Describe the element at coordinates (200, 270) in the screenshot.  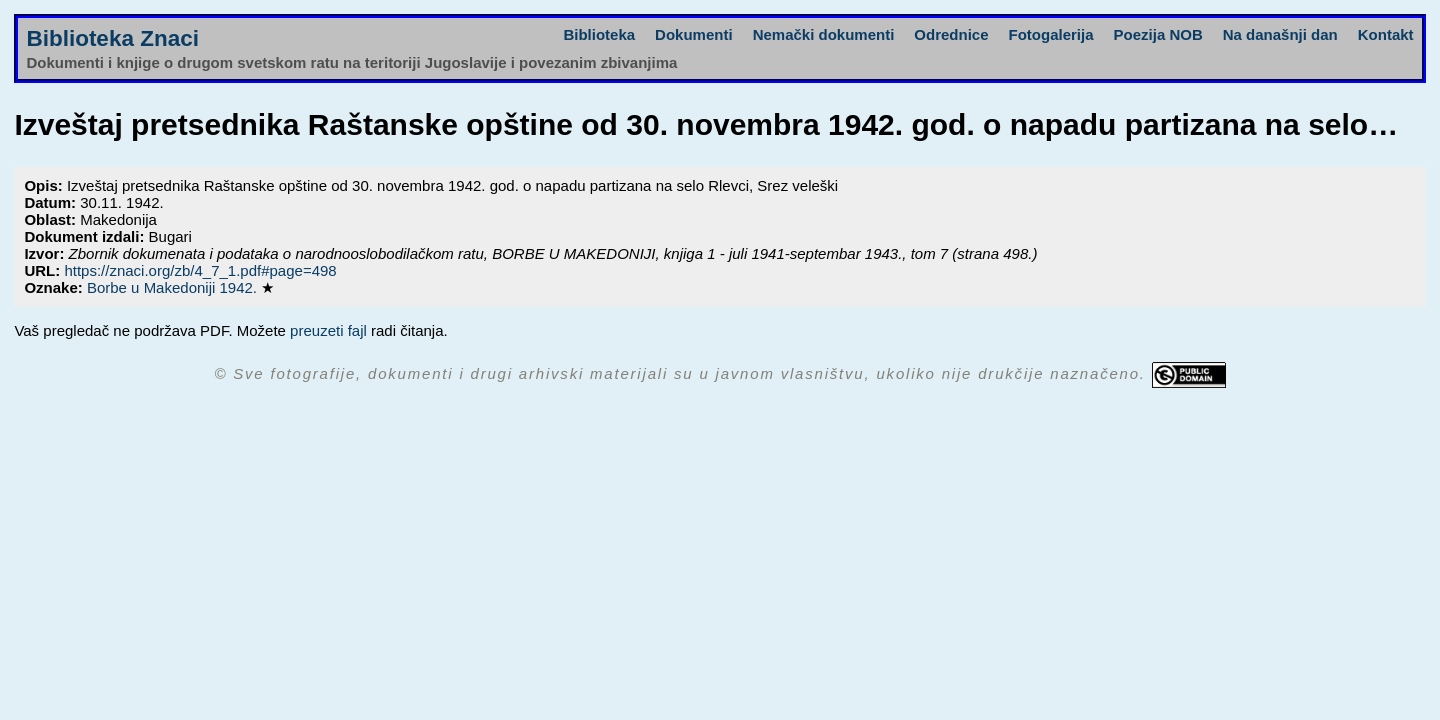
I see `https://znaci.org/zb/4_7_1.pdf#page=498` at that location.